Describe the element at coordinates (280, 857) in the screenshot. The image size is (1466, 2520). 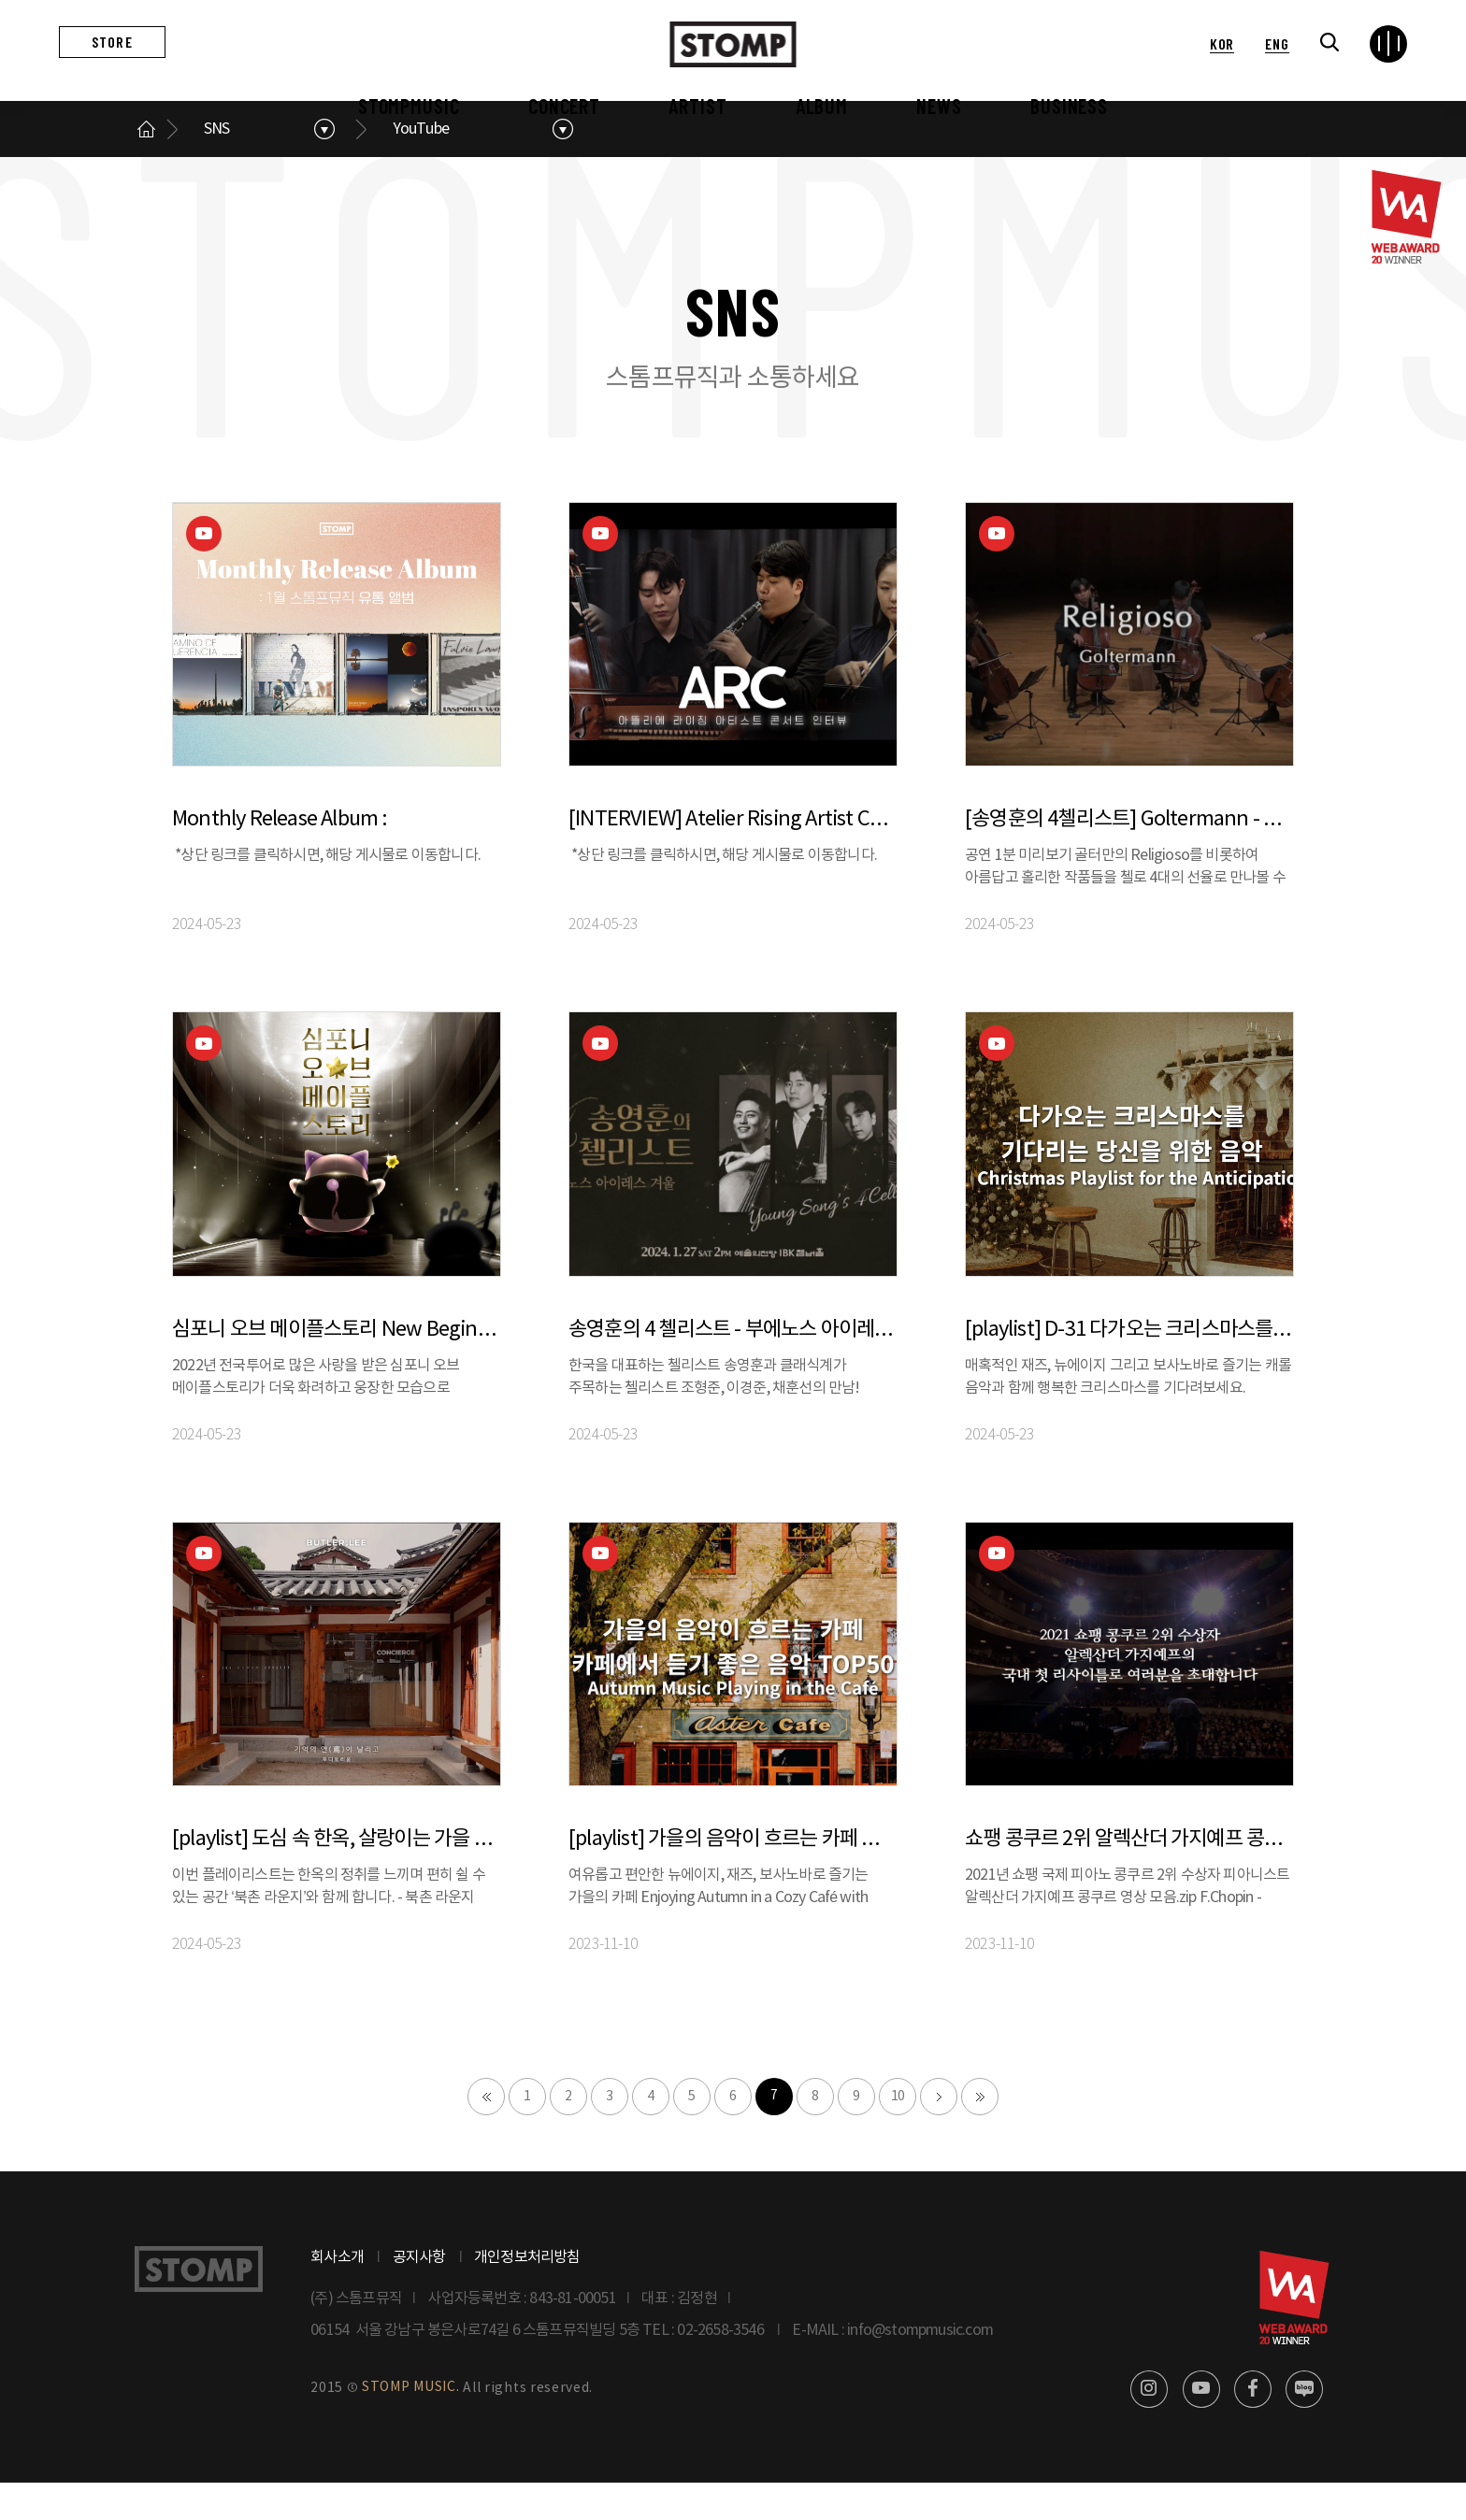
I see `Monthly Release Album :` at that location.